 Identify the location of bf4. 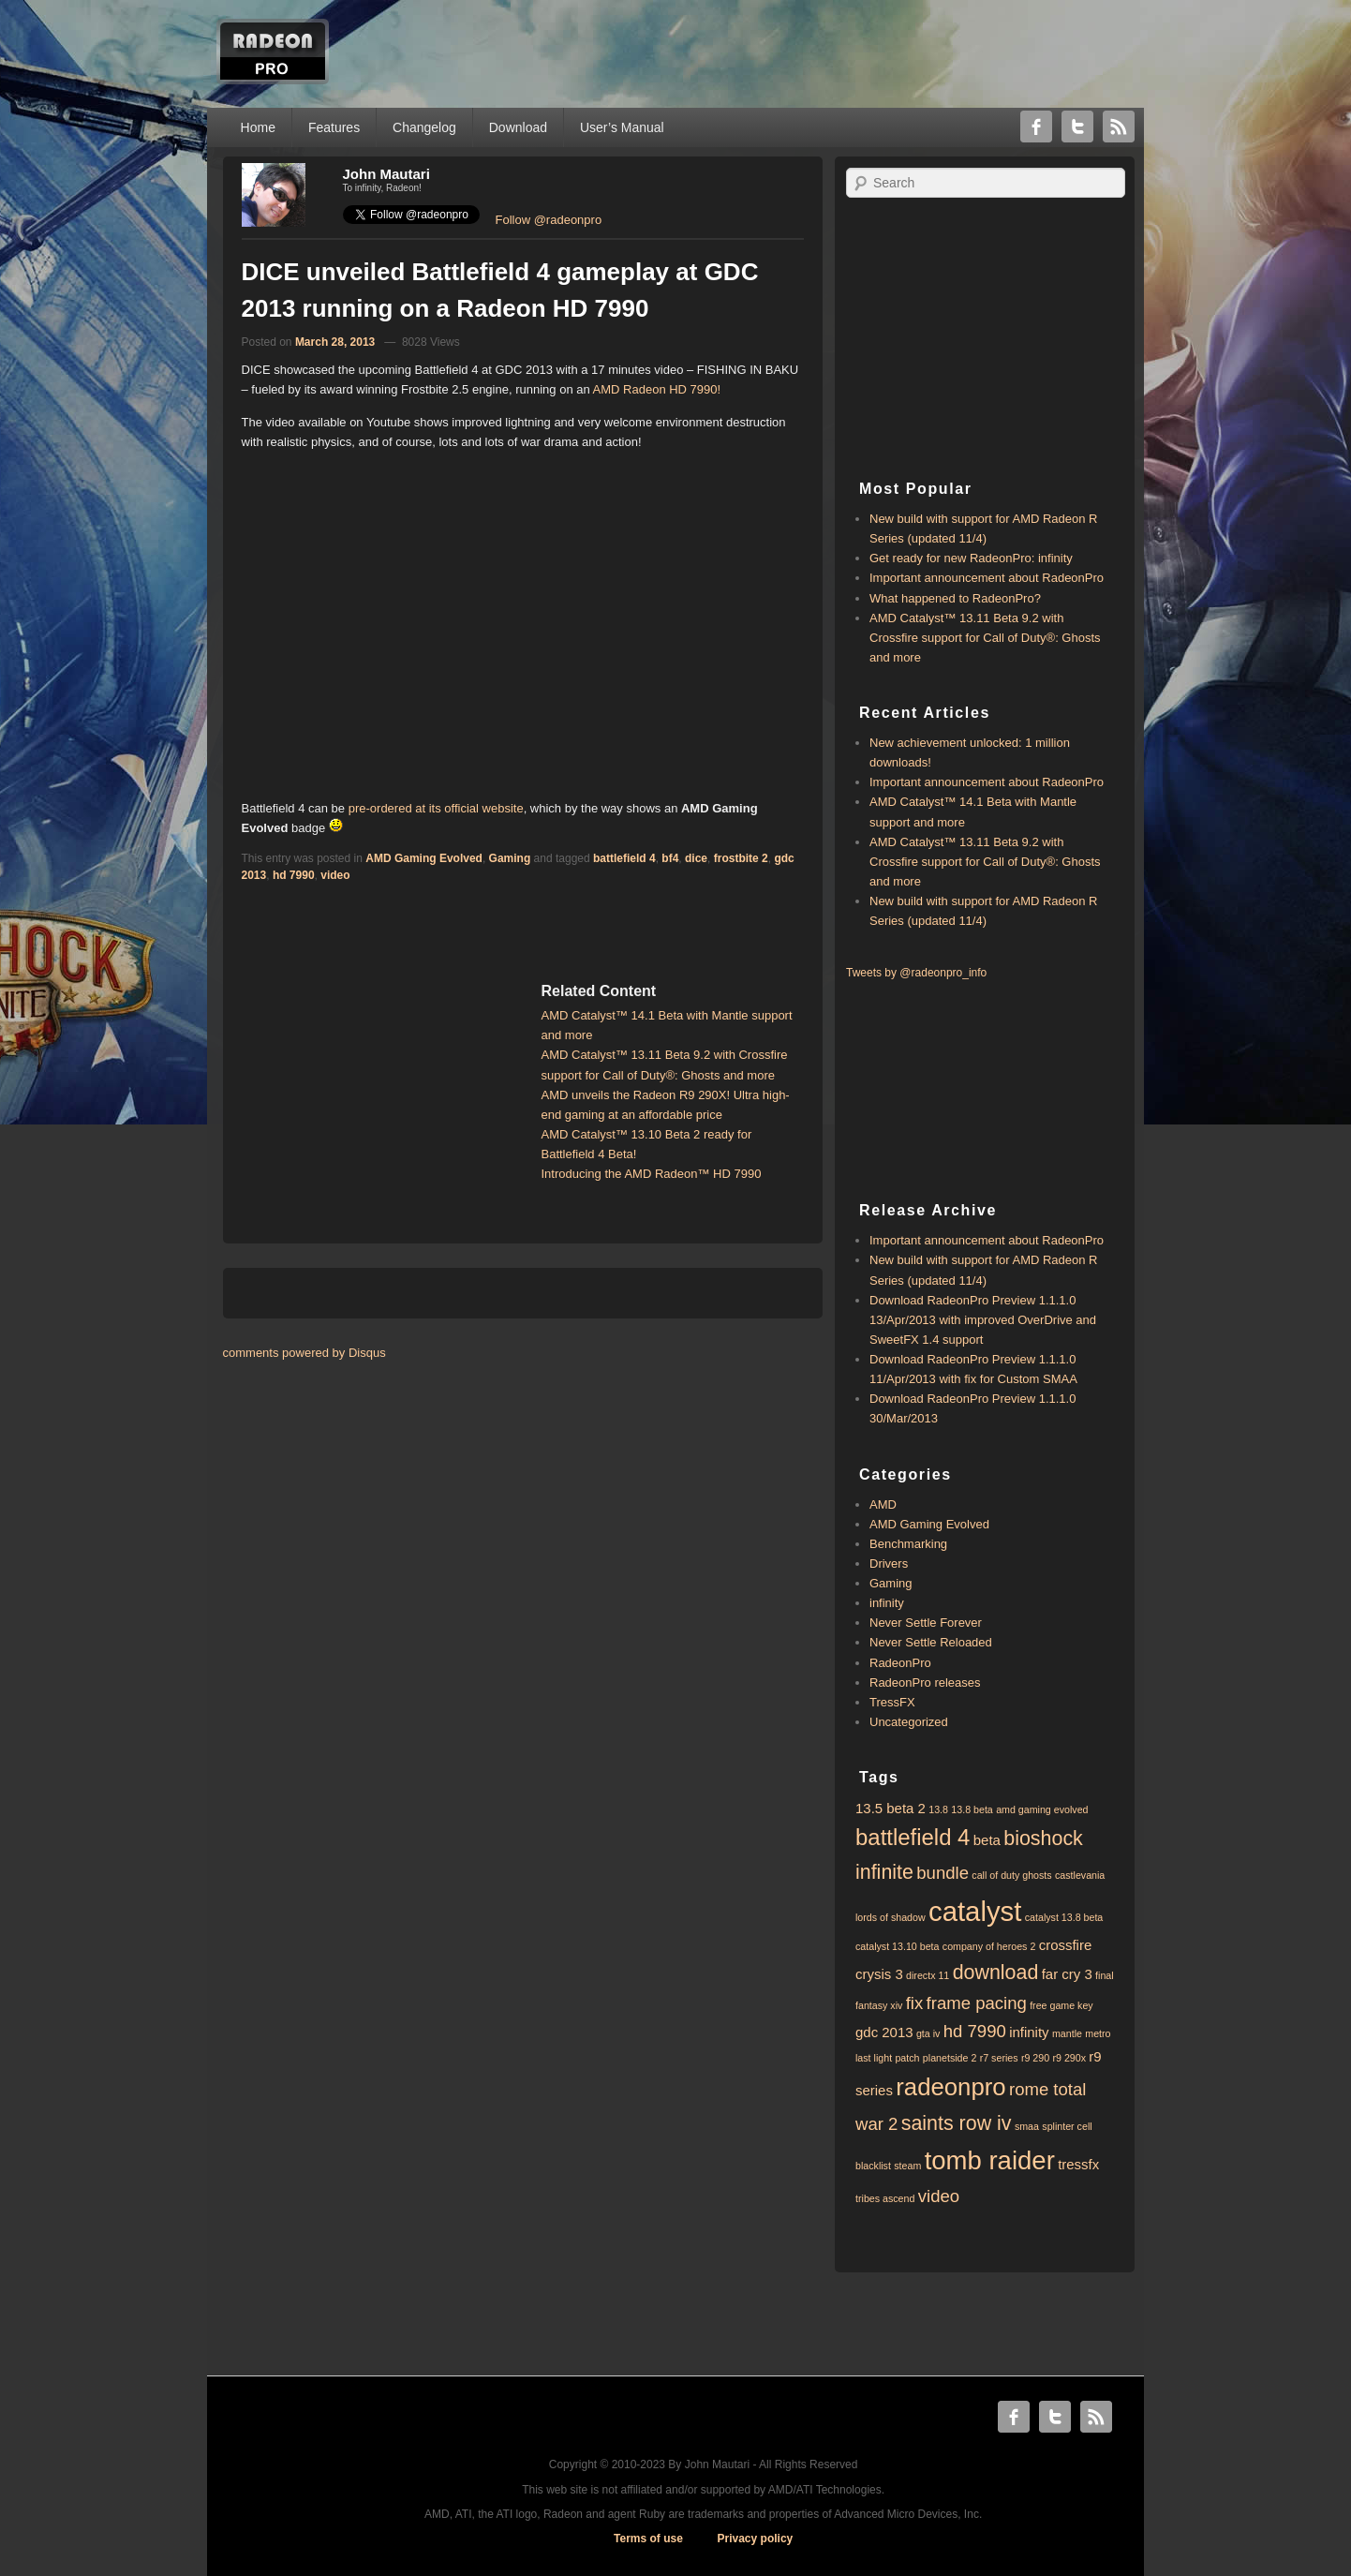
(669, 858).